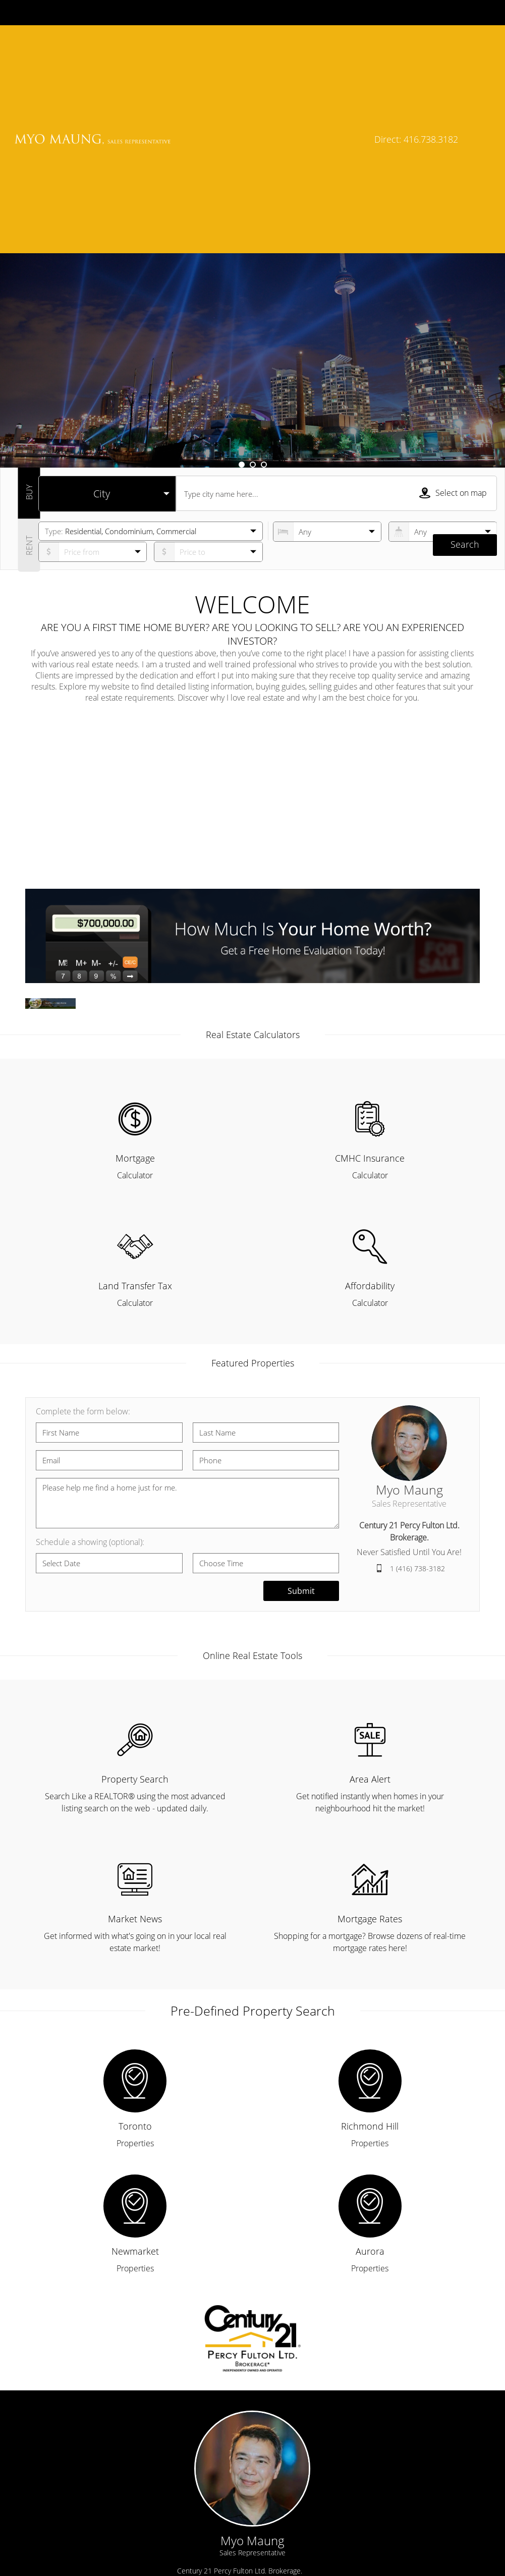 This screenshot has height=2576, width=505. Describe the element at coordinates (417, 1370) in the screenshot. I see `1 (416) 738-3182` at that location.